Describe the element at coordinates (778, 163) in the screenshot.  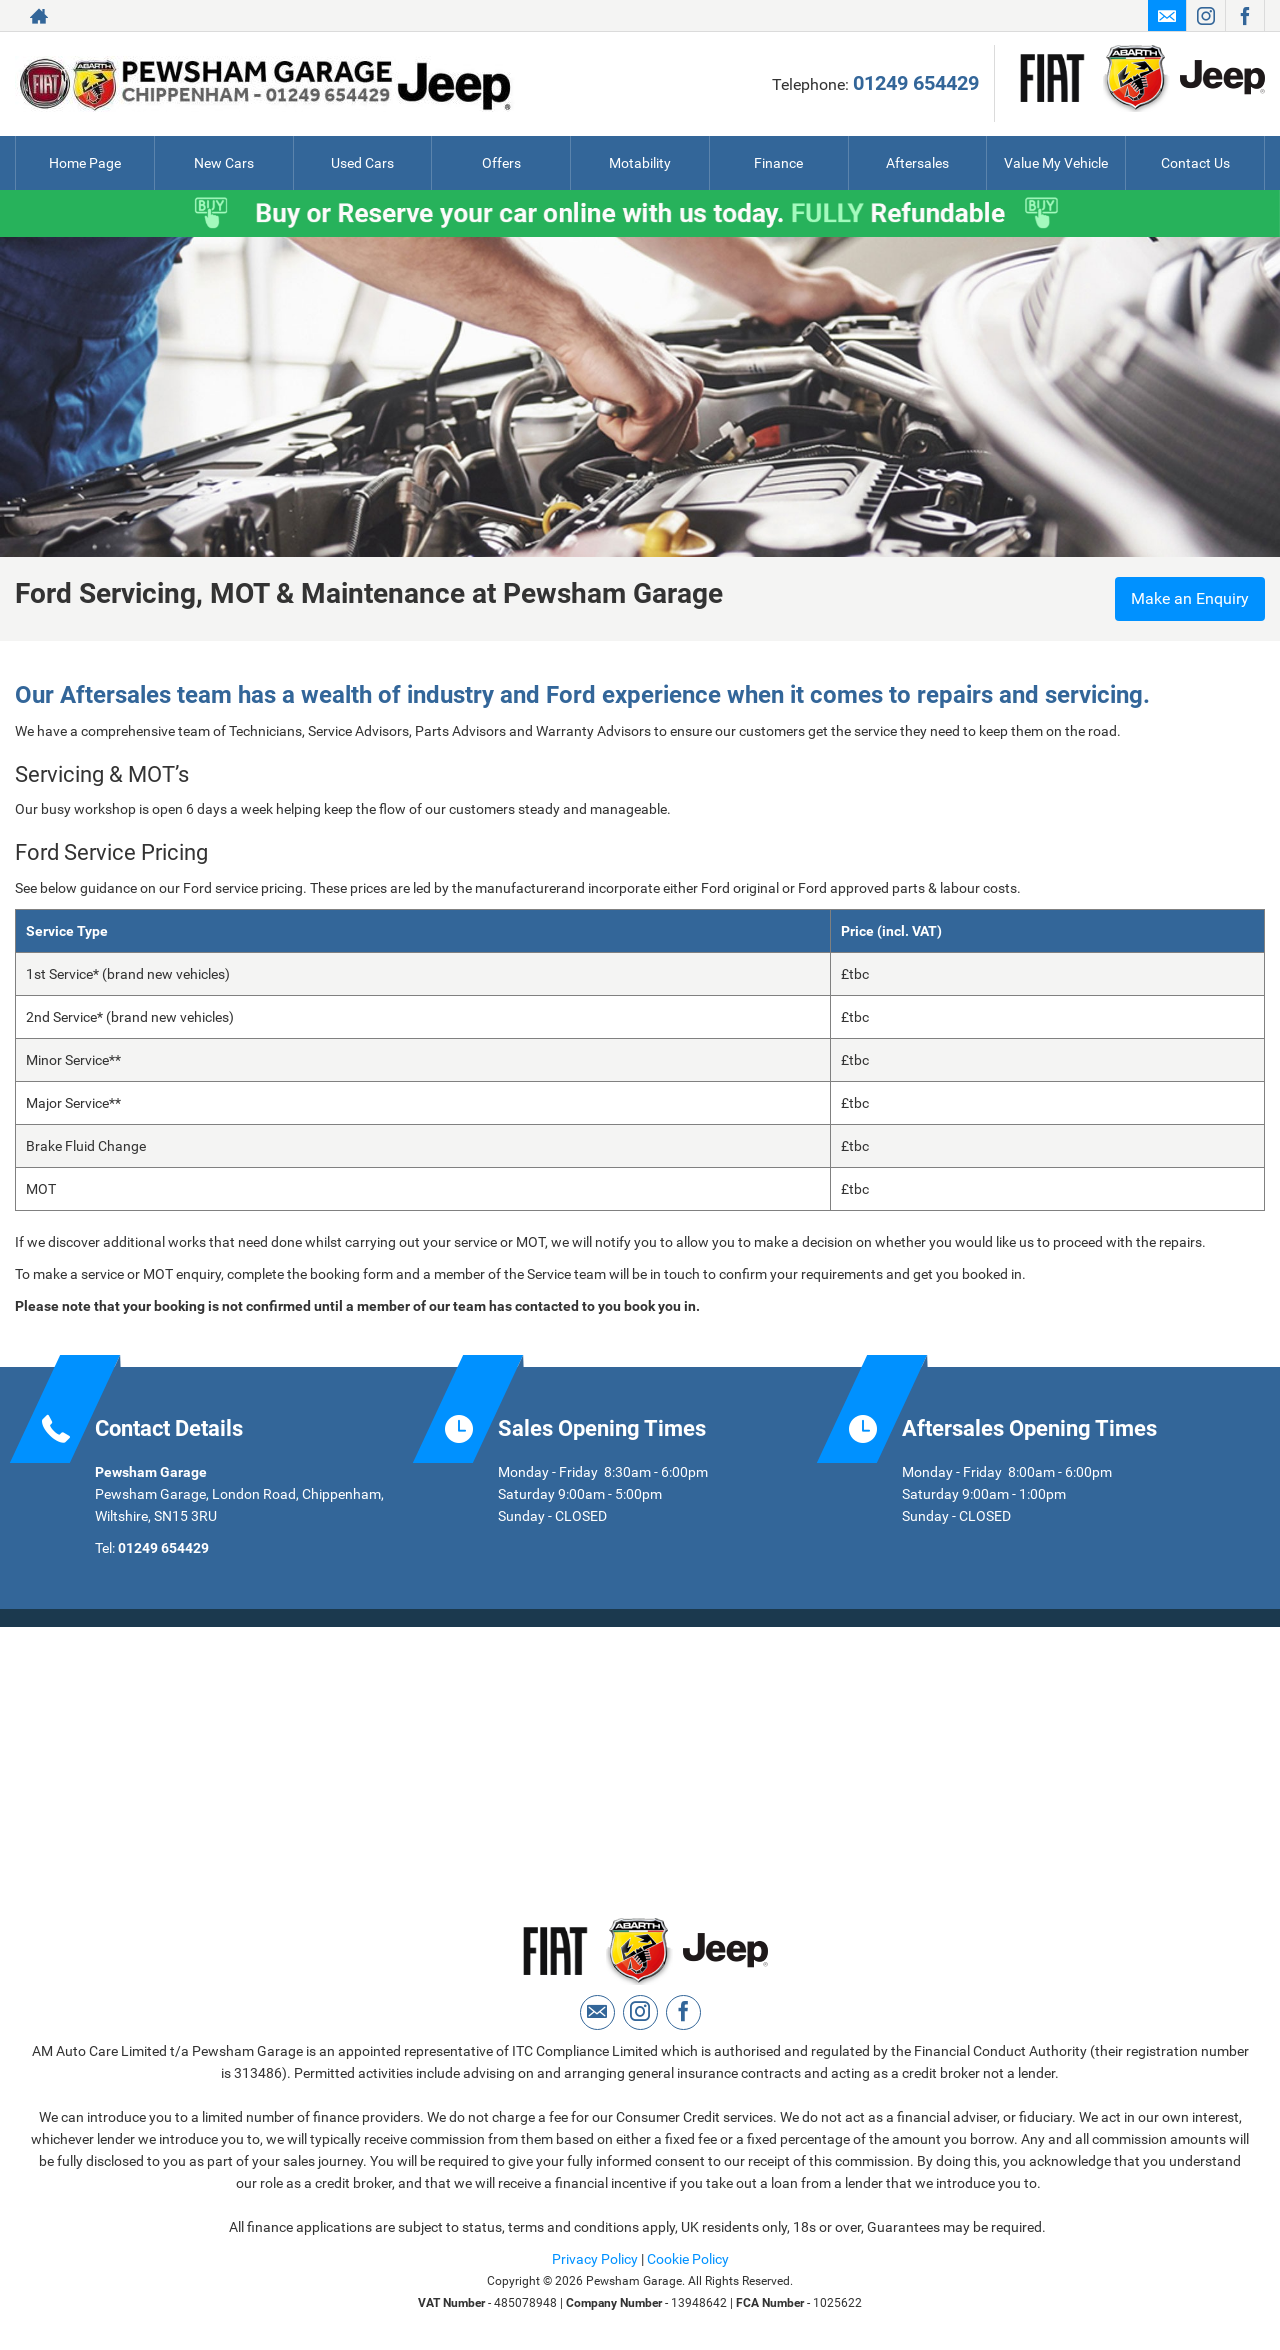
I see `Finance` at that location.